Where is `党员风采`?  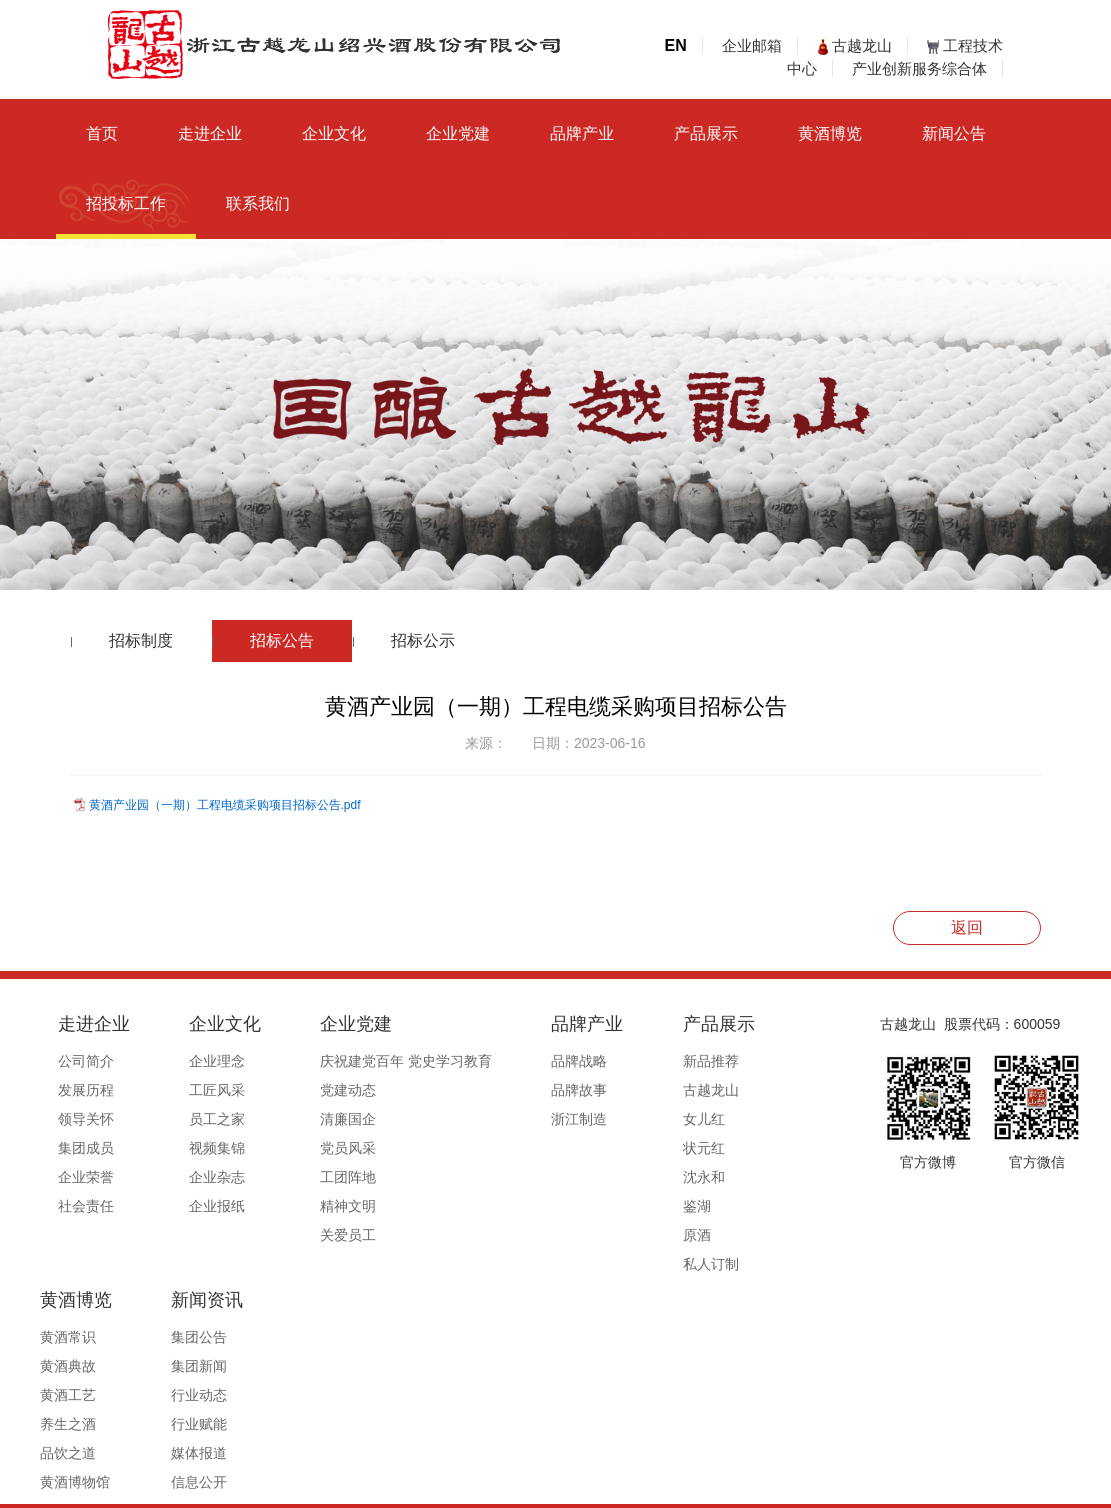 党员风采 is located at coordinates (299, 1148).